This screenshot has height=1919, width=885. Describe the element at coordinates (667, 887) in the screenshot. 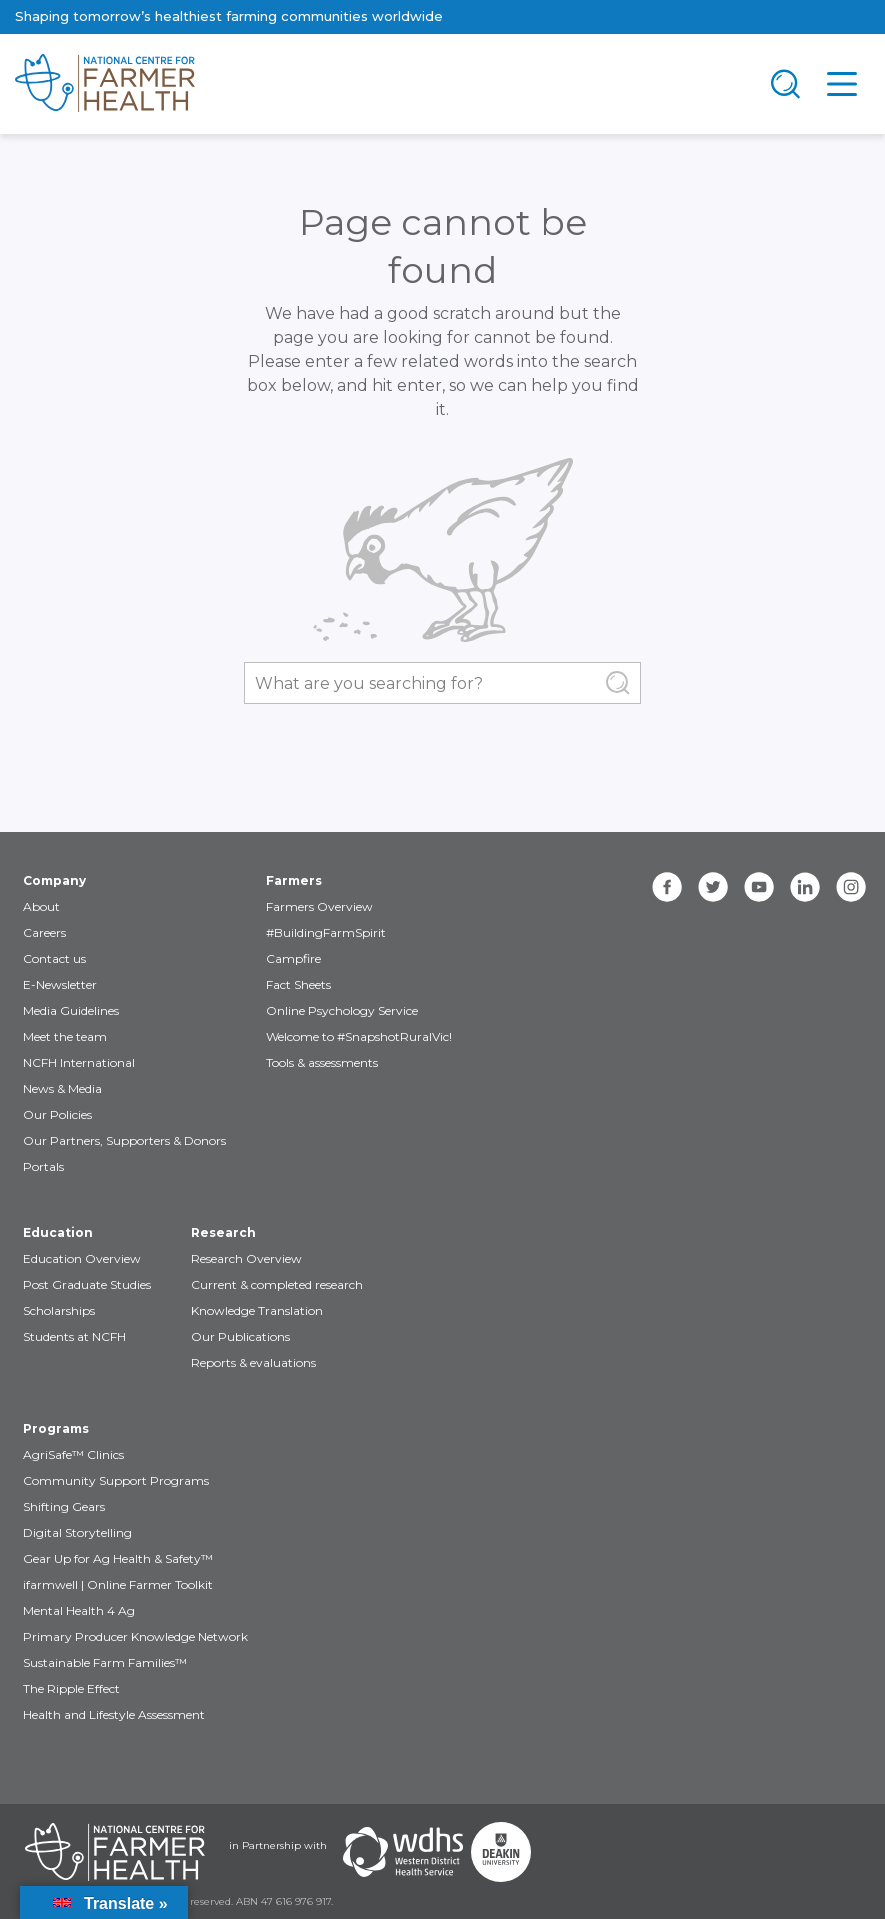

I see `[facebook]` at that location.